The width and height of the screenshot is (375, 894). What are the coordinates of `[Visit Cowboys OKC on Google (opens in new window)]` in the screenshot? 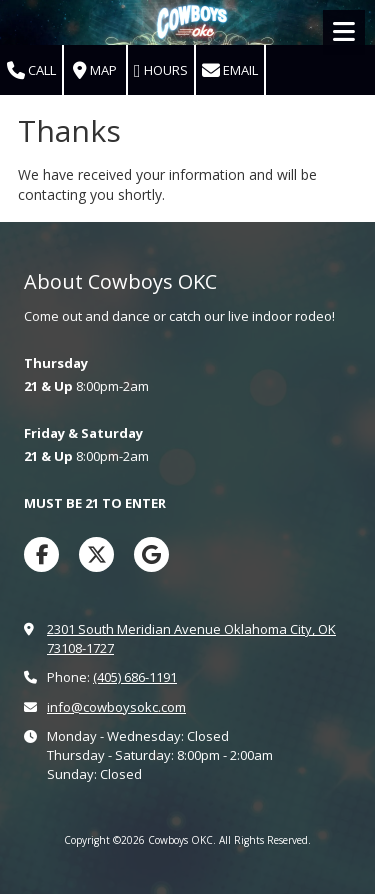 It's located at (151, 554).